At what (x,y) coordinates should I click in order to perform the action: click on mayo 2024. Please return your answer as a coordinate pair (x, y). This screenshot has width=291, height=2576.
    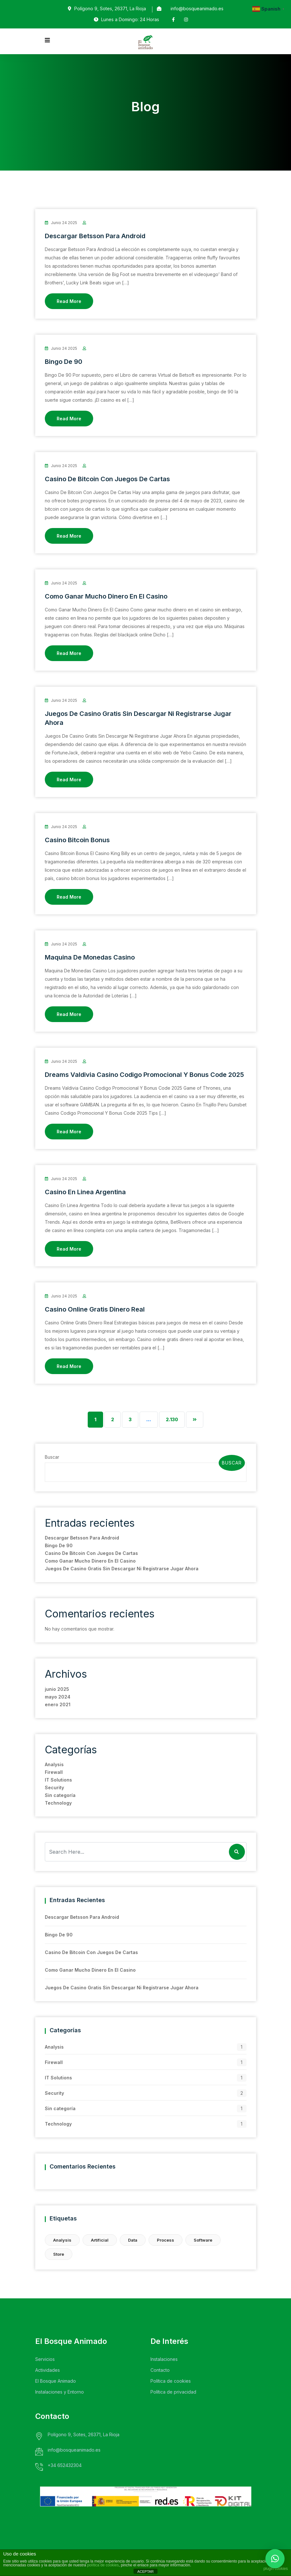
    Looking at the image, I should click on (57, 1696).